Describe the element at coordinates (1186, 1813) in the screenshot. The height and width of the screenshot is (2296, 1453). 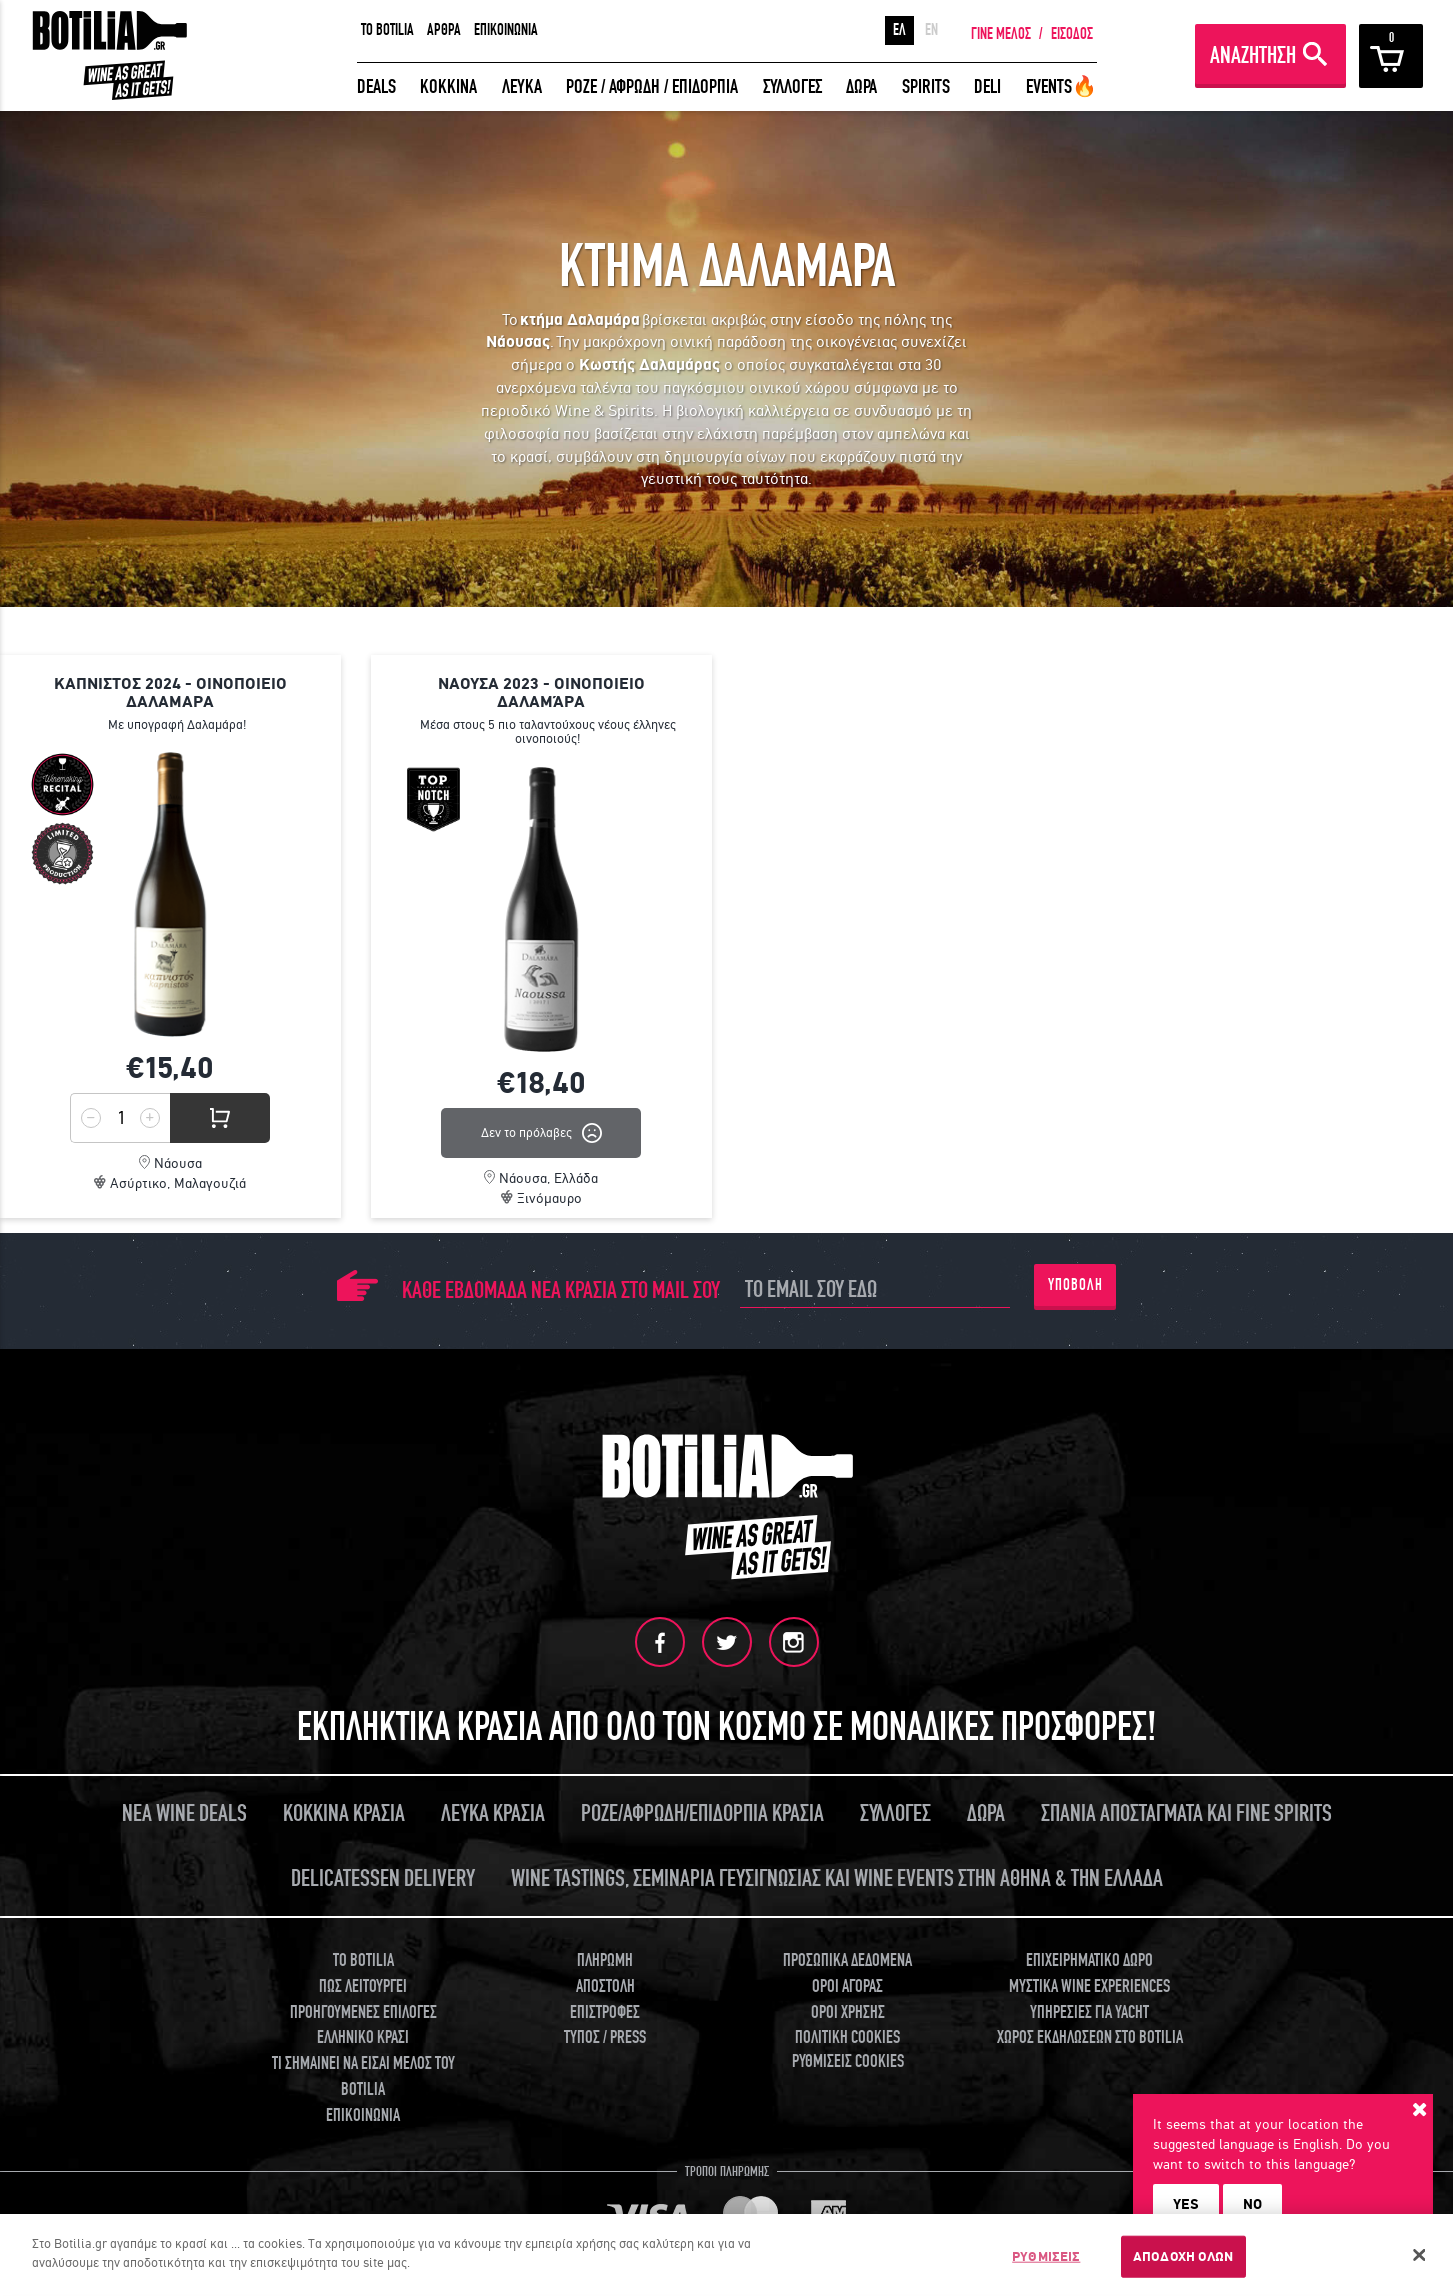
I see `ΣΠΑΝΙΑ ΑΠΟΣΤΑΓΜΑΤΑ ΚΑΙ FINE SPIRITS` at that location.